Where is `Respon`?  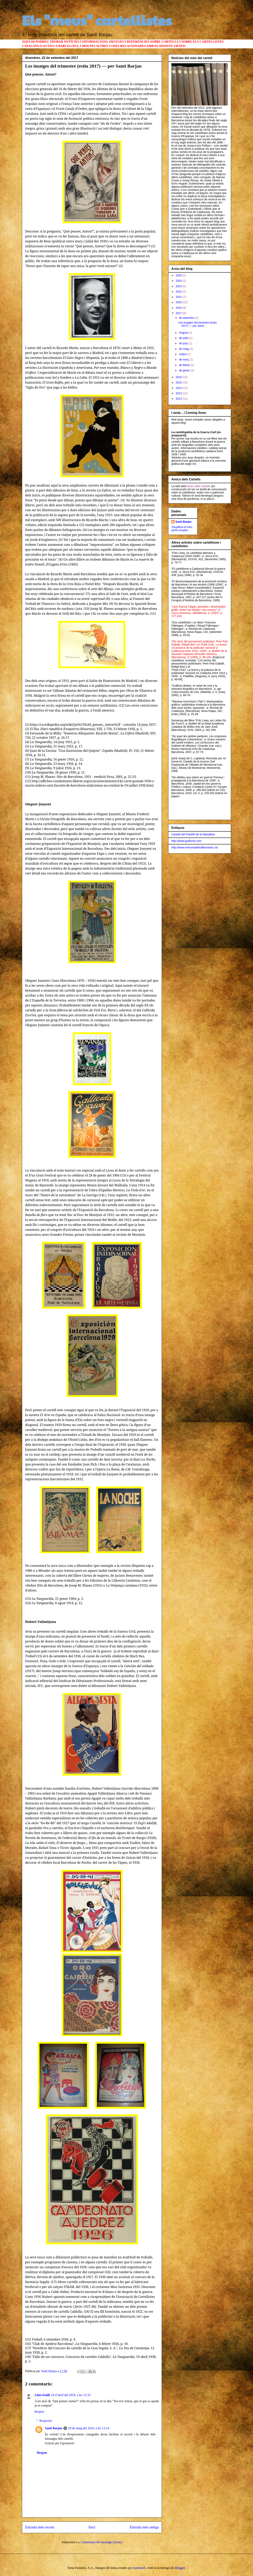
Respon is located at coordinates (39, 2411).